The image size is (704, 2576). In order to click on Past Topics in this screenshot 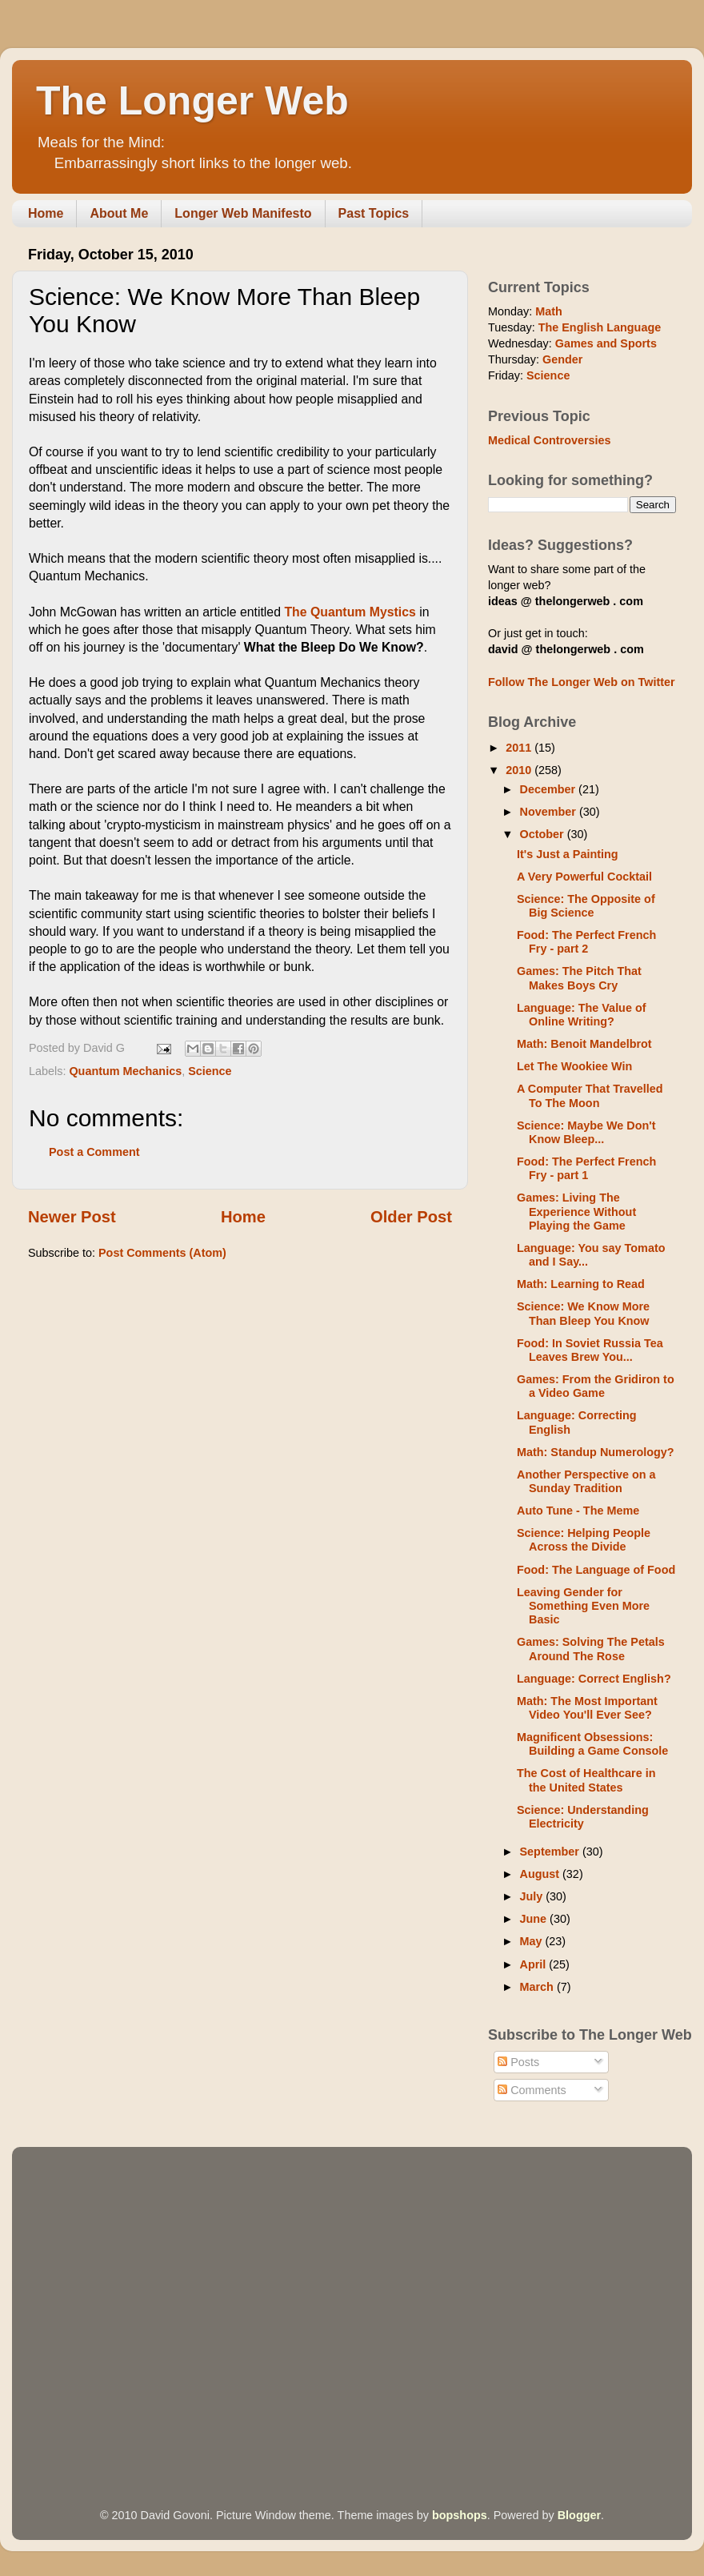, I will do `click(374, 213)`.